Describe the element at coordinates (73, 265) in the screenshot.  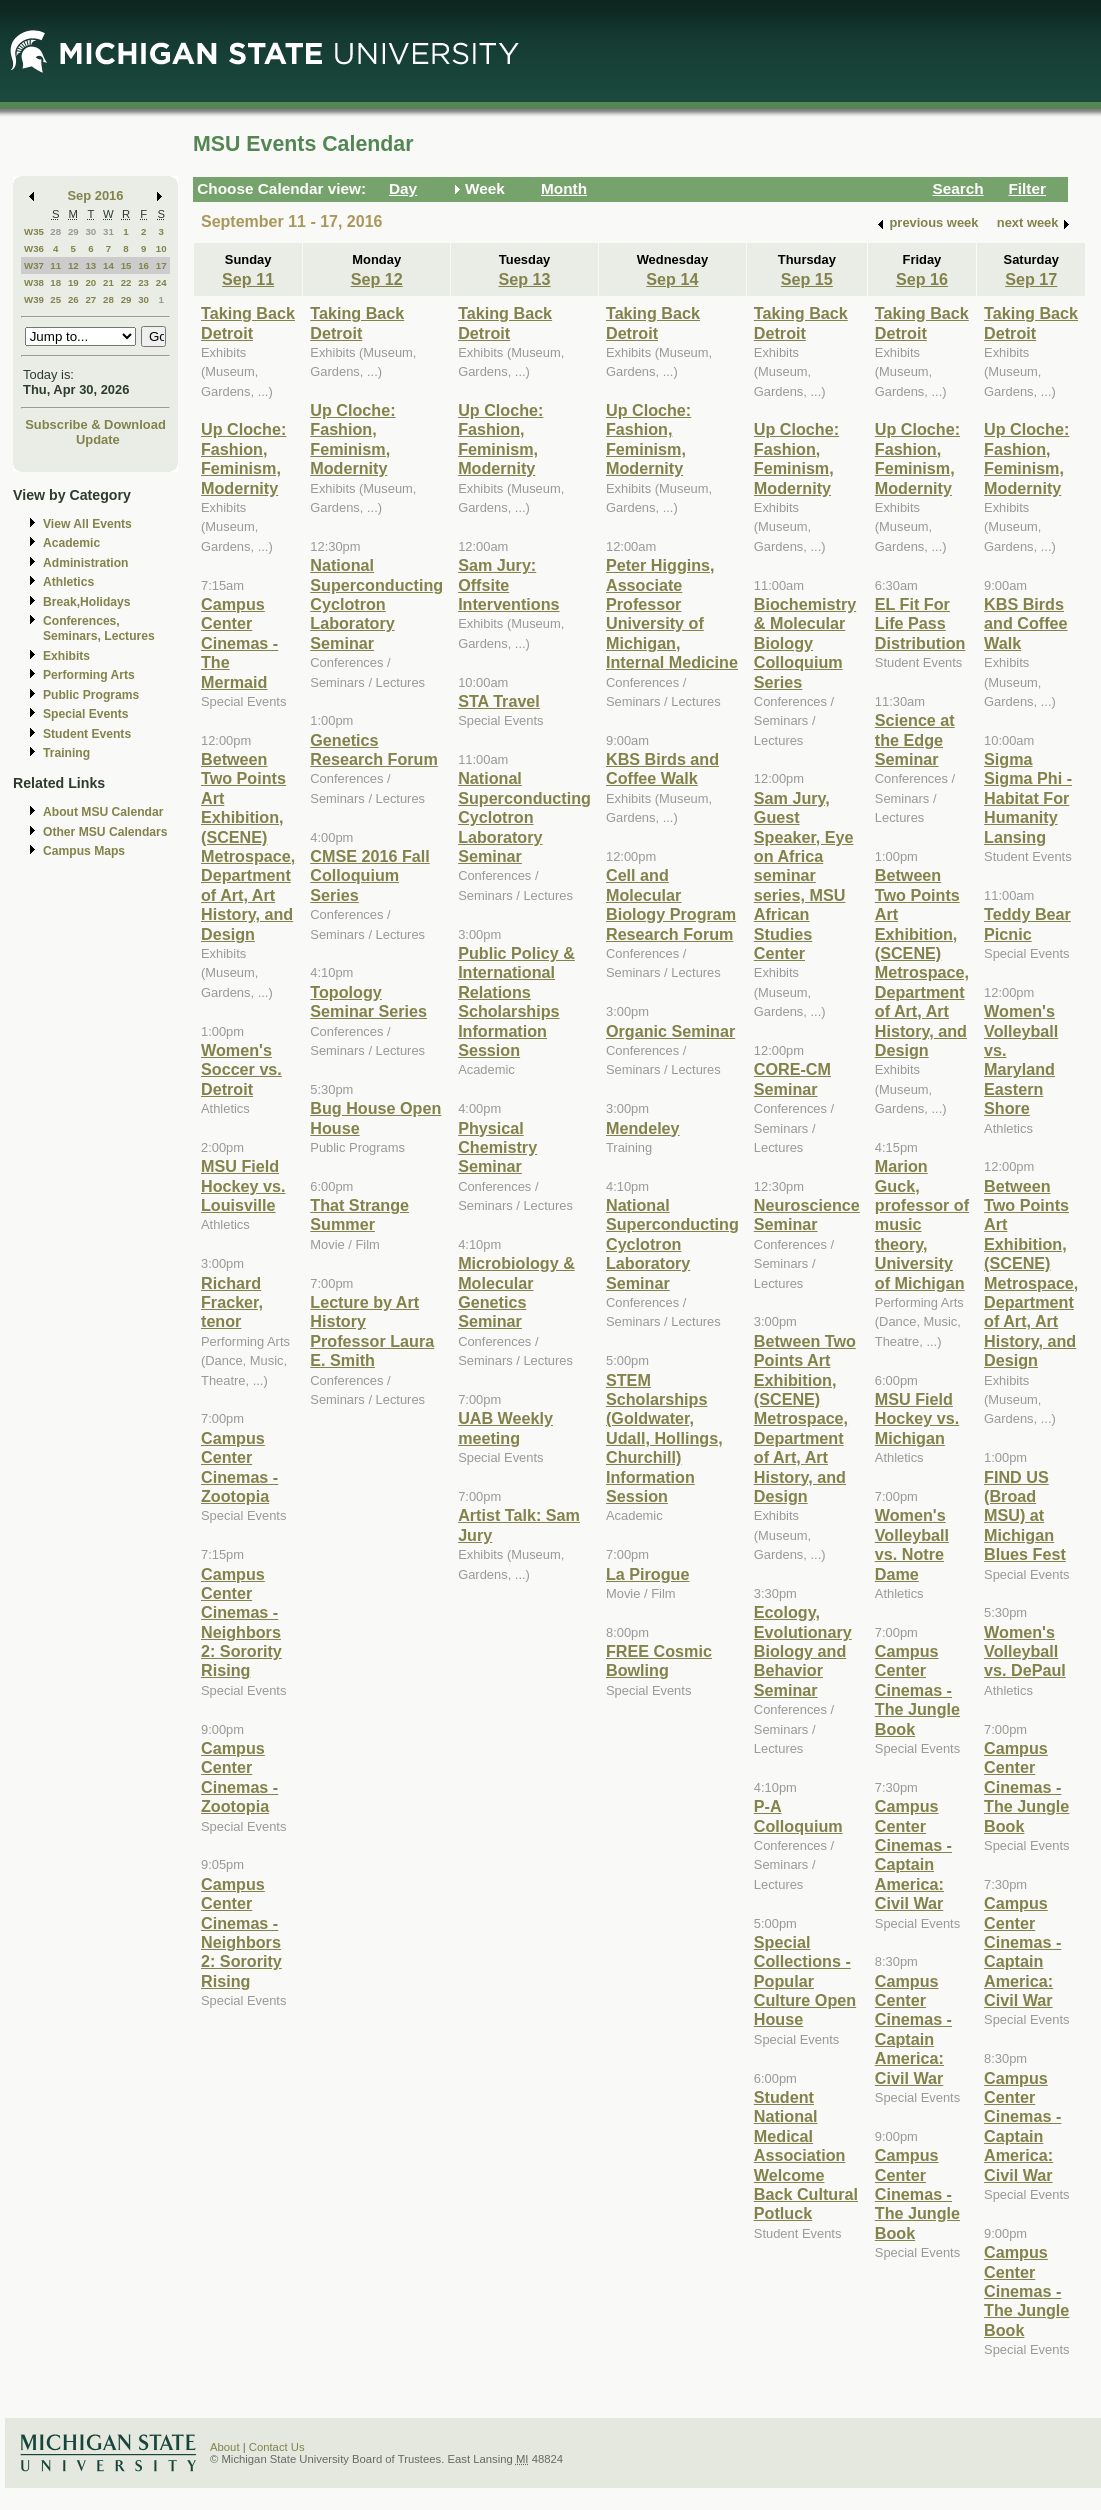
I see `12` at that location.